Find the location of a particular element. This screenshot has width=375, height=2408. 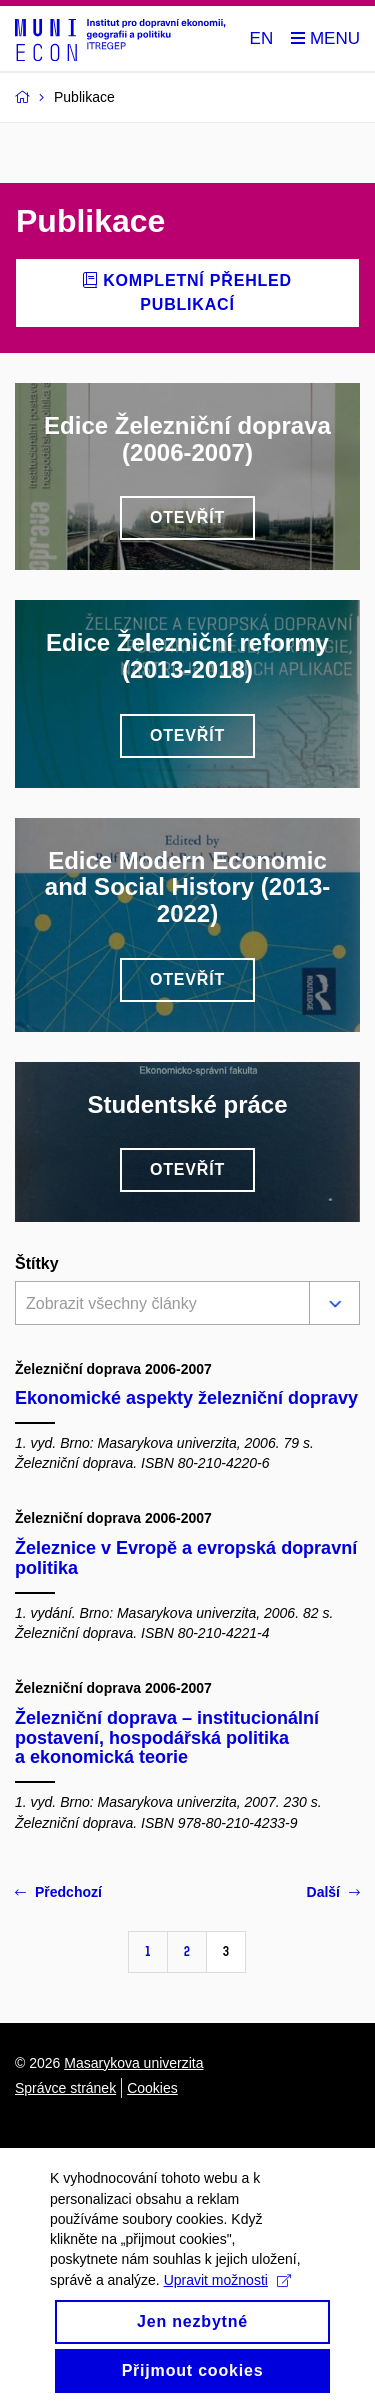

[combobox] is located at coordinates (158, 1305).